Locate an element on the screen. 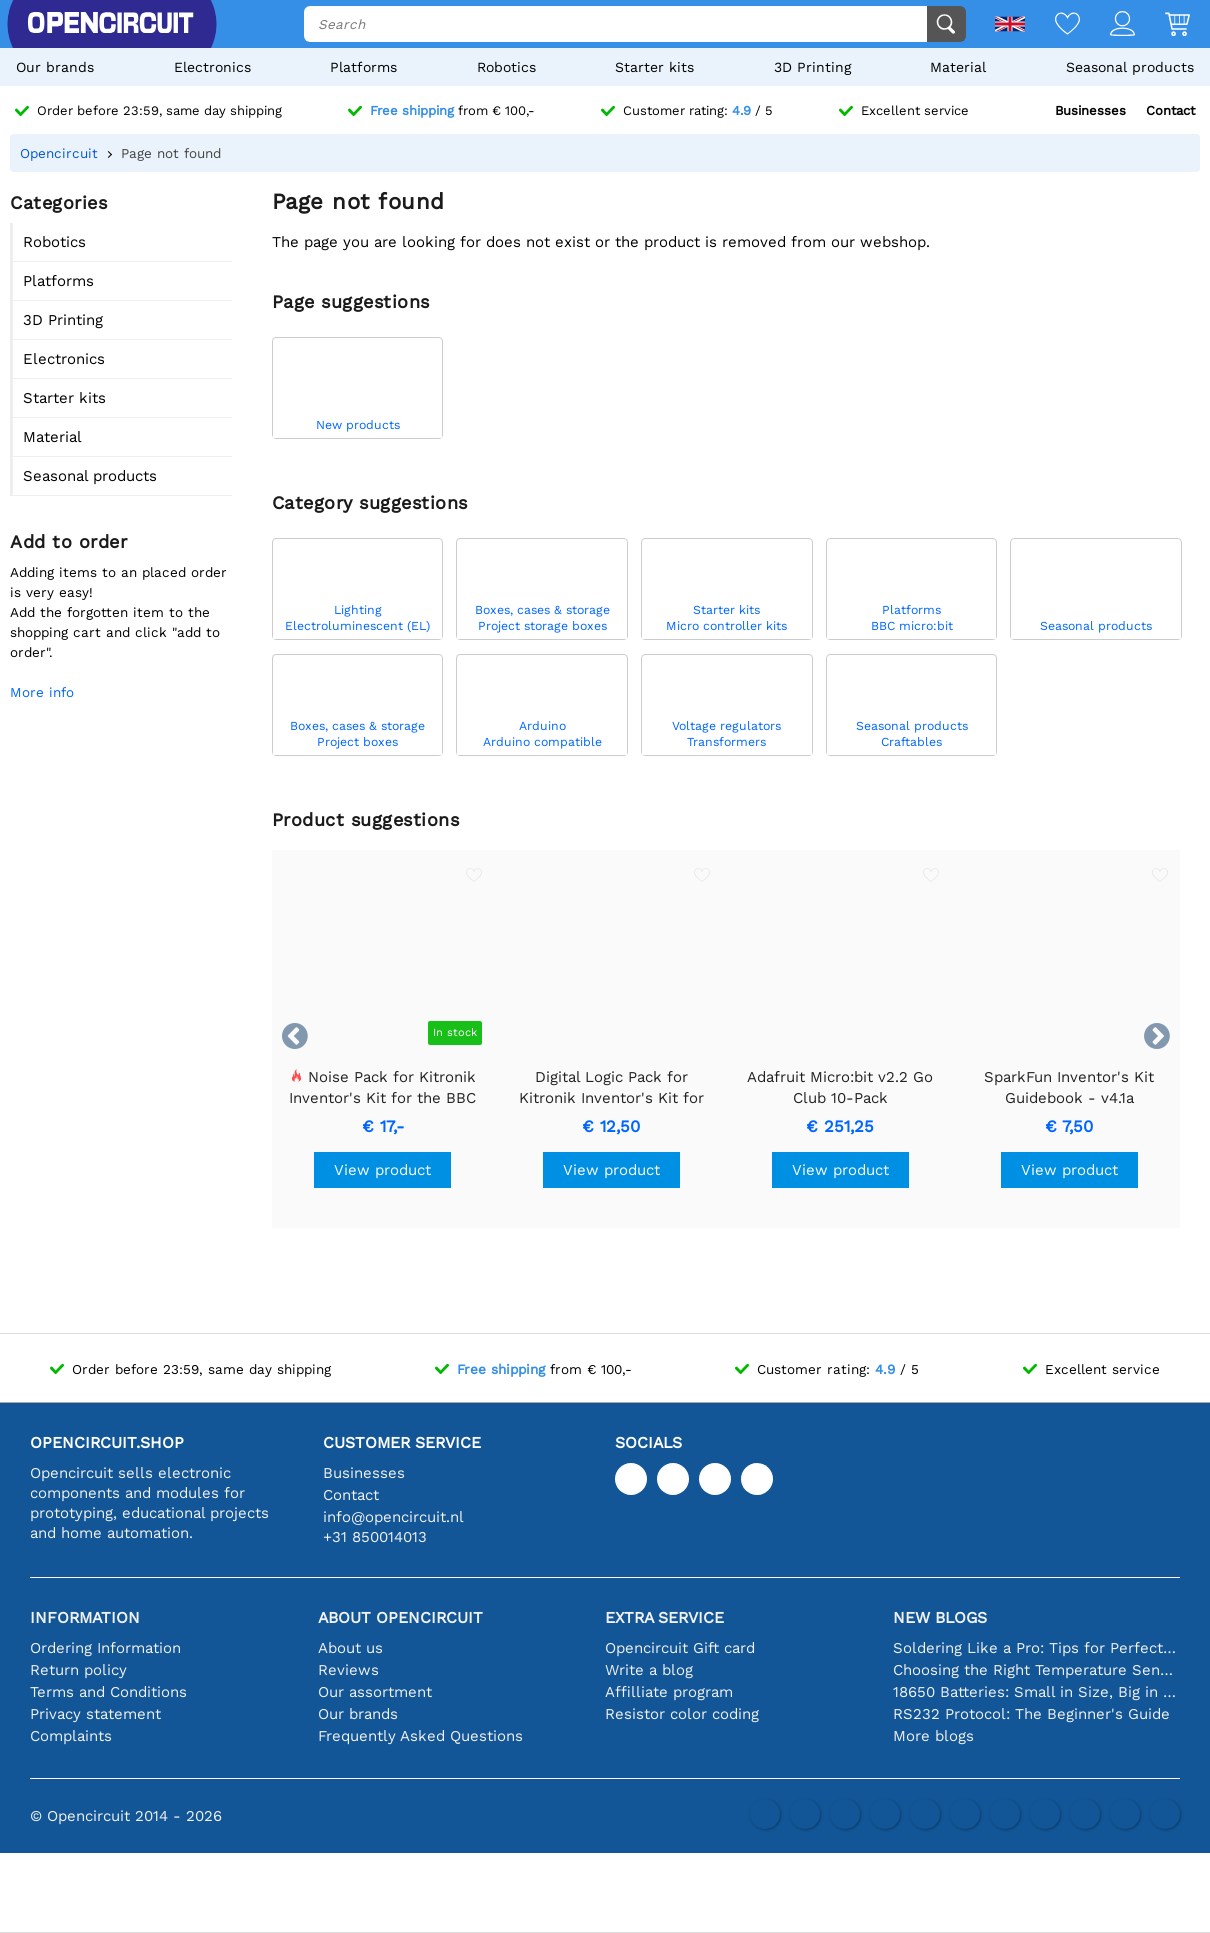 Image resolution: width=1210 pixels, height=1933 pixels. Electronics is located at coordinates (212, 67).